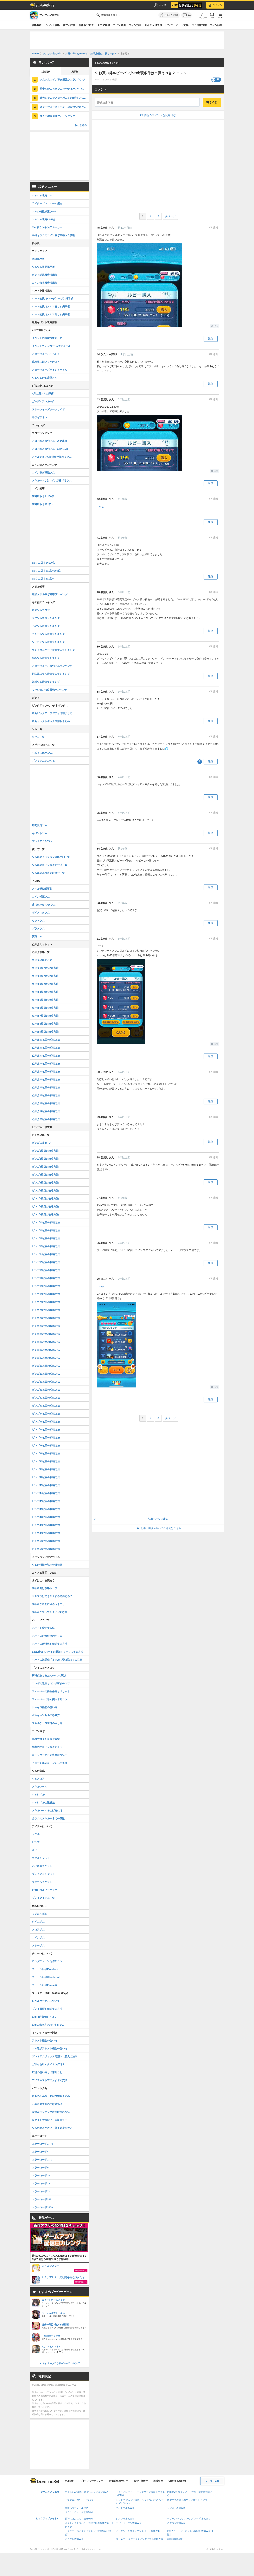 The width and height of the screenshot is (254, 2576). I want to click on 消去系スキル最強ツムランキング, so click(51, 673).